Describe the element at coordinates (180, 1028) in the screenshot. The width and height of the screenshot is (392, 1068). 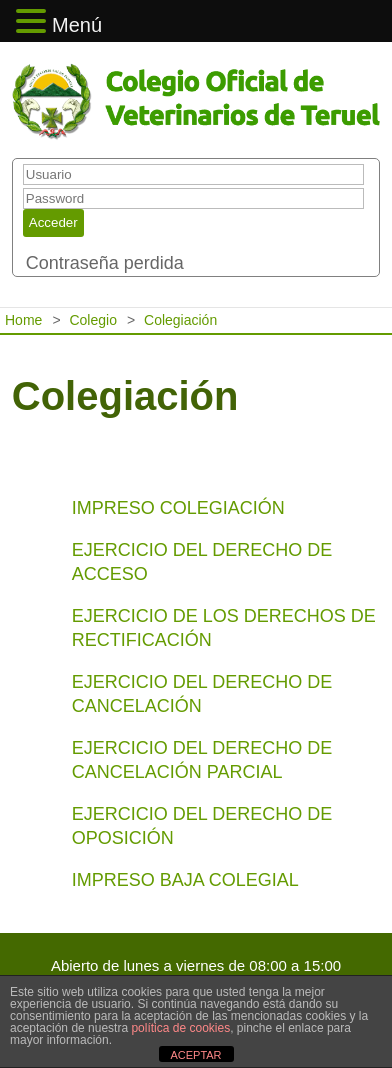
I see `política de cookies` at that location.